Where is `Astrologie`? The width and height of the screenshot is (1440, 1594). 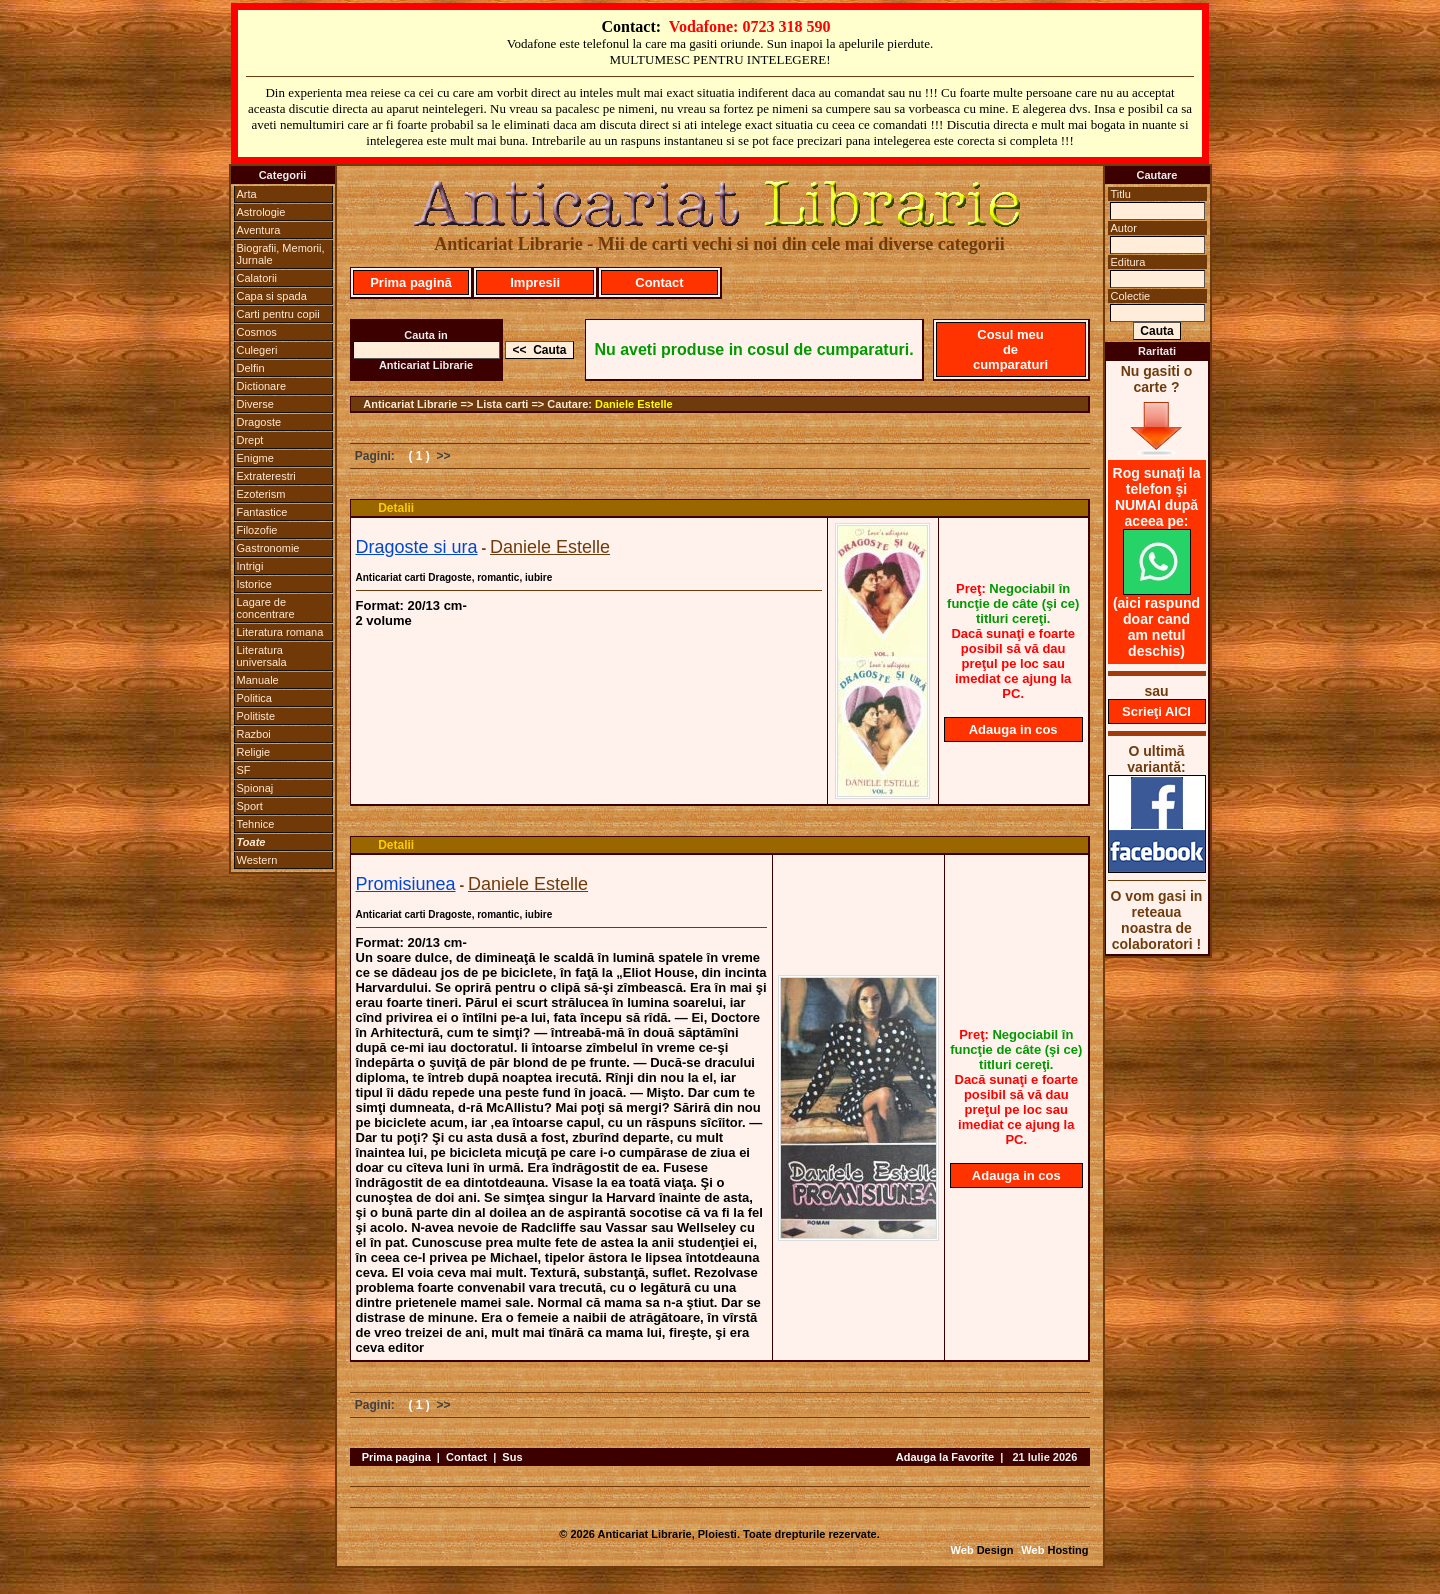
Astrologie is located at coordinates (261, 212).